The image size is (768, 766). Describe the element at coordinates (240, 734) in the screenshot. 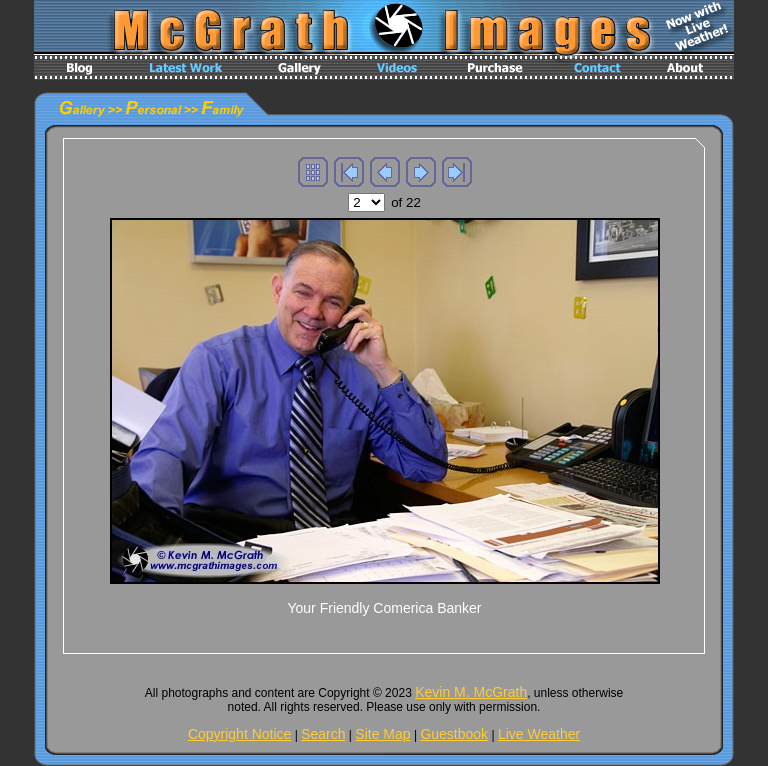

I see `Copyright Notice` at that location.